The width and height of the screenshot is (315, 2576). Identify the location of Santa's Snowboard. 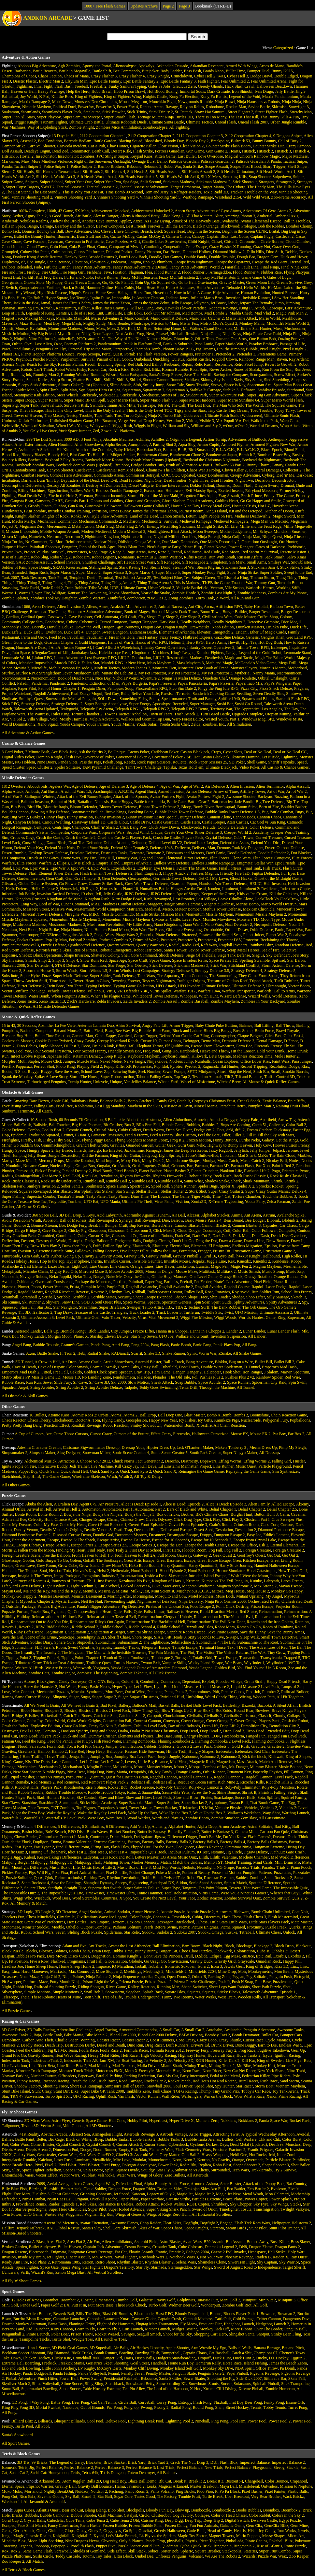
(17, 2434).